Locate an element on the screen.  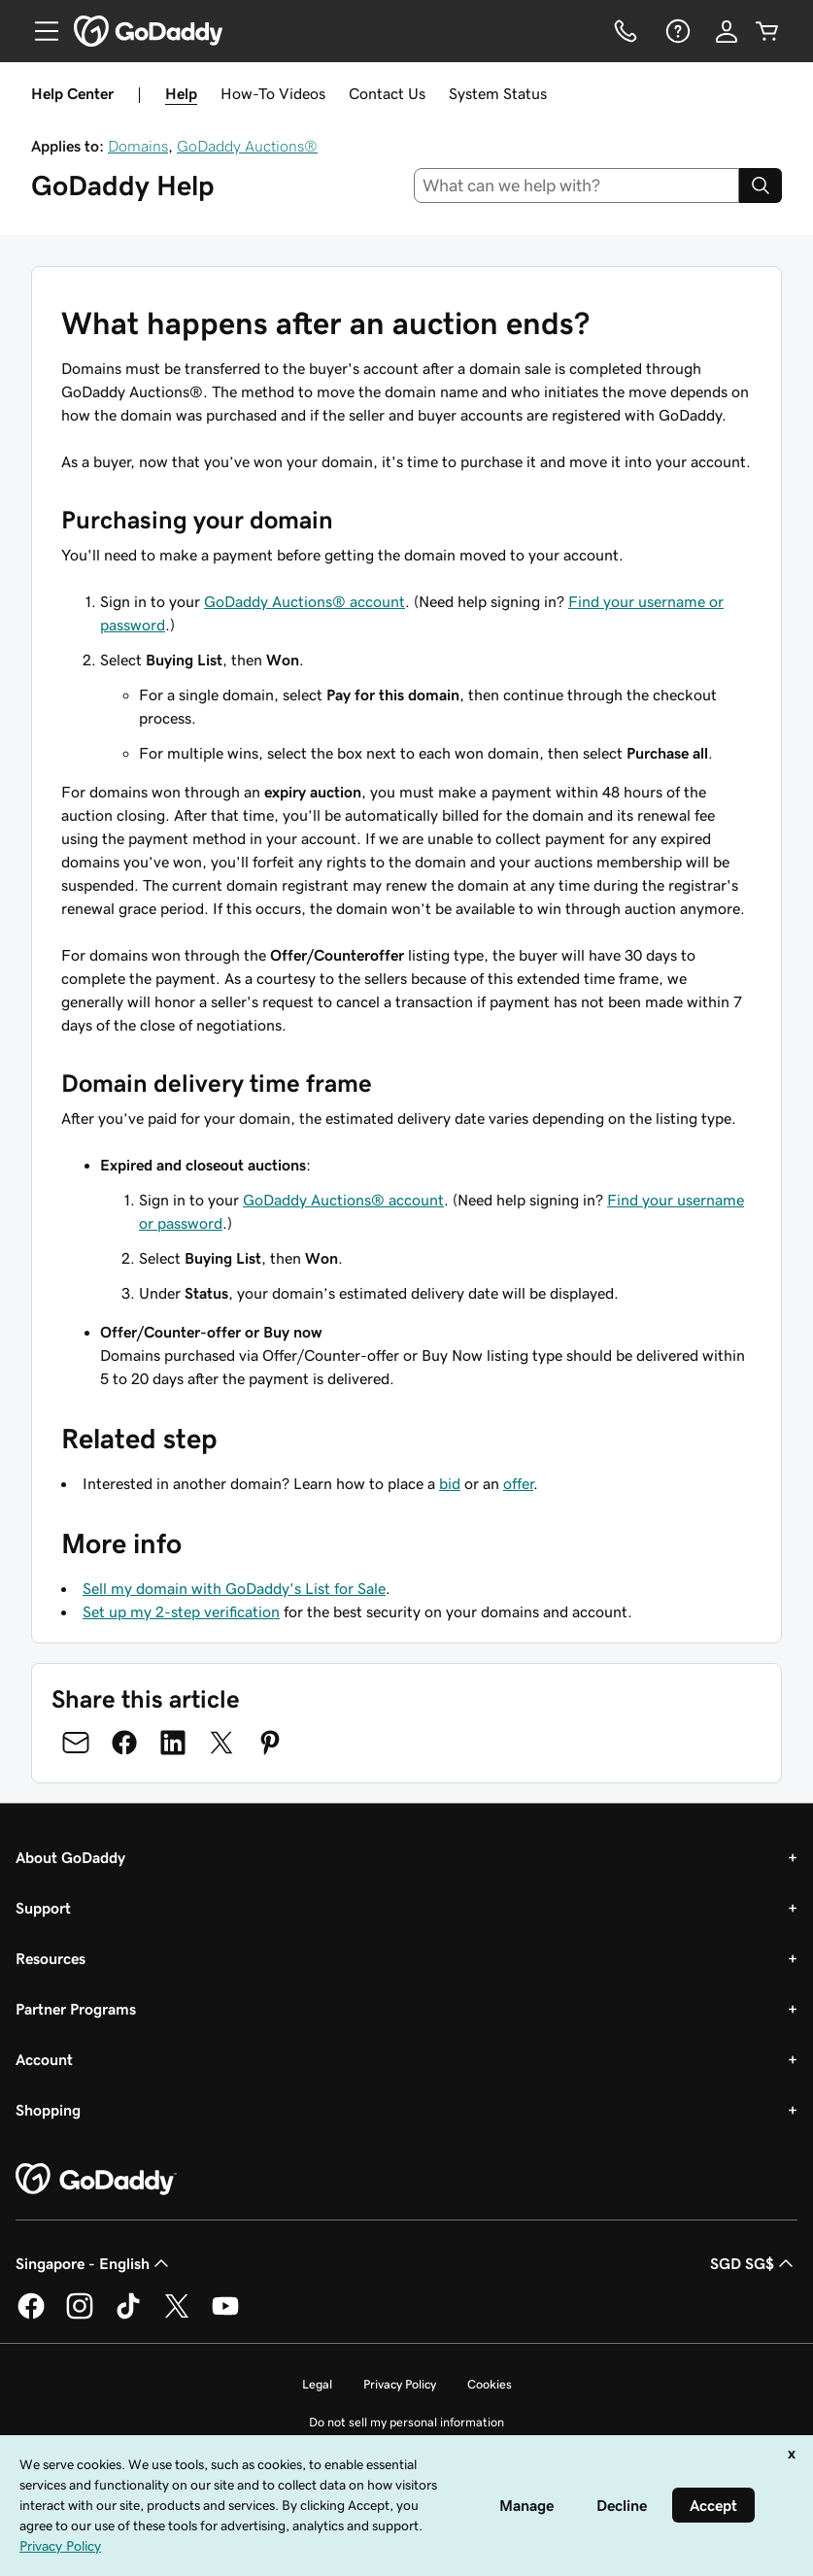
Do not sell my personal information is located at coordinates (406, 2422).